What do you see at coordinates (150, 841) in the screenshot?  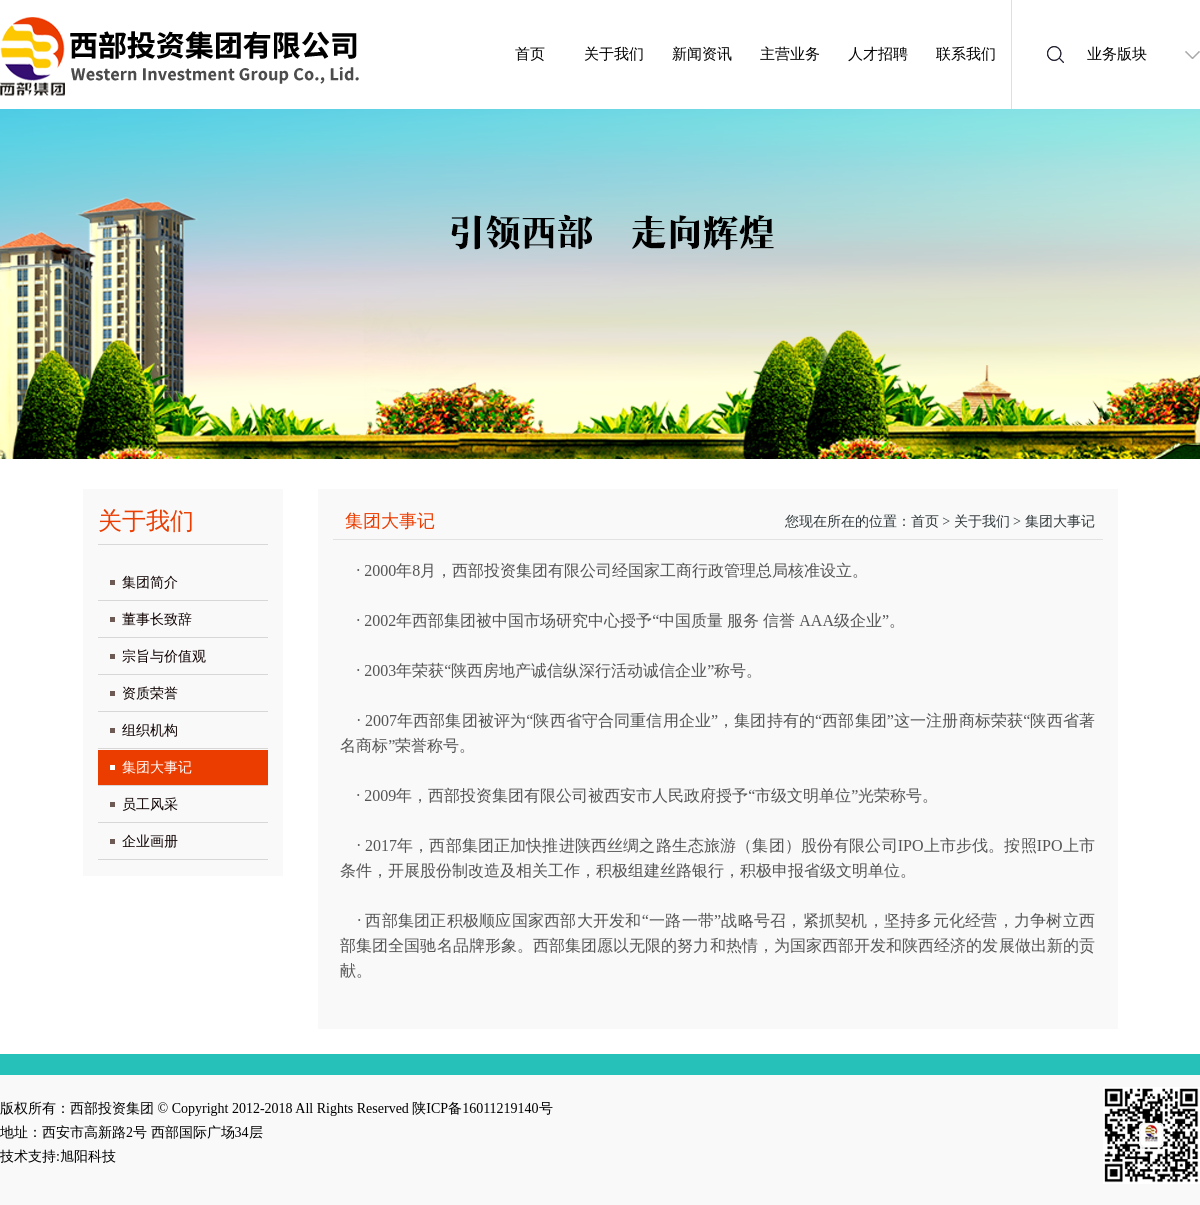 I see `企业画册` at bounding box center [150, 841].